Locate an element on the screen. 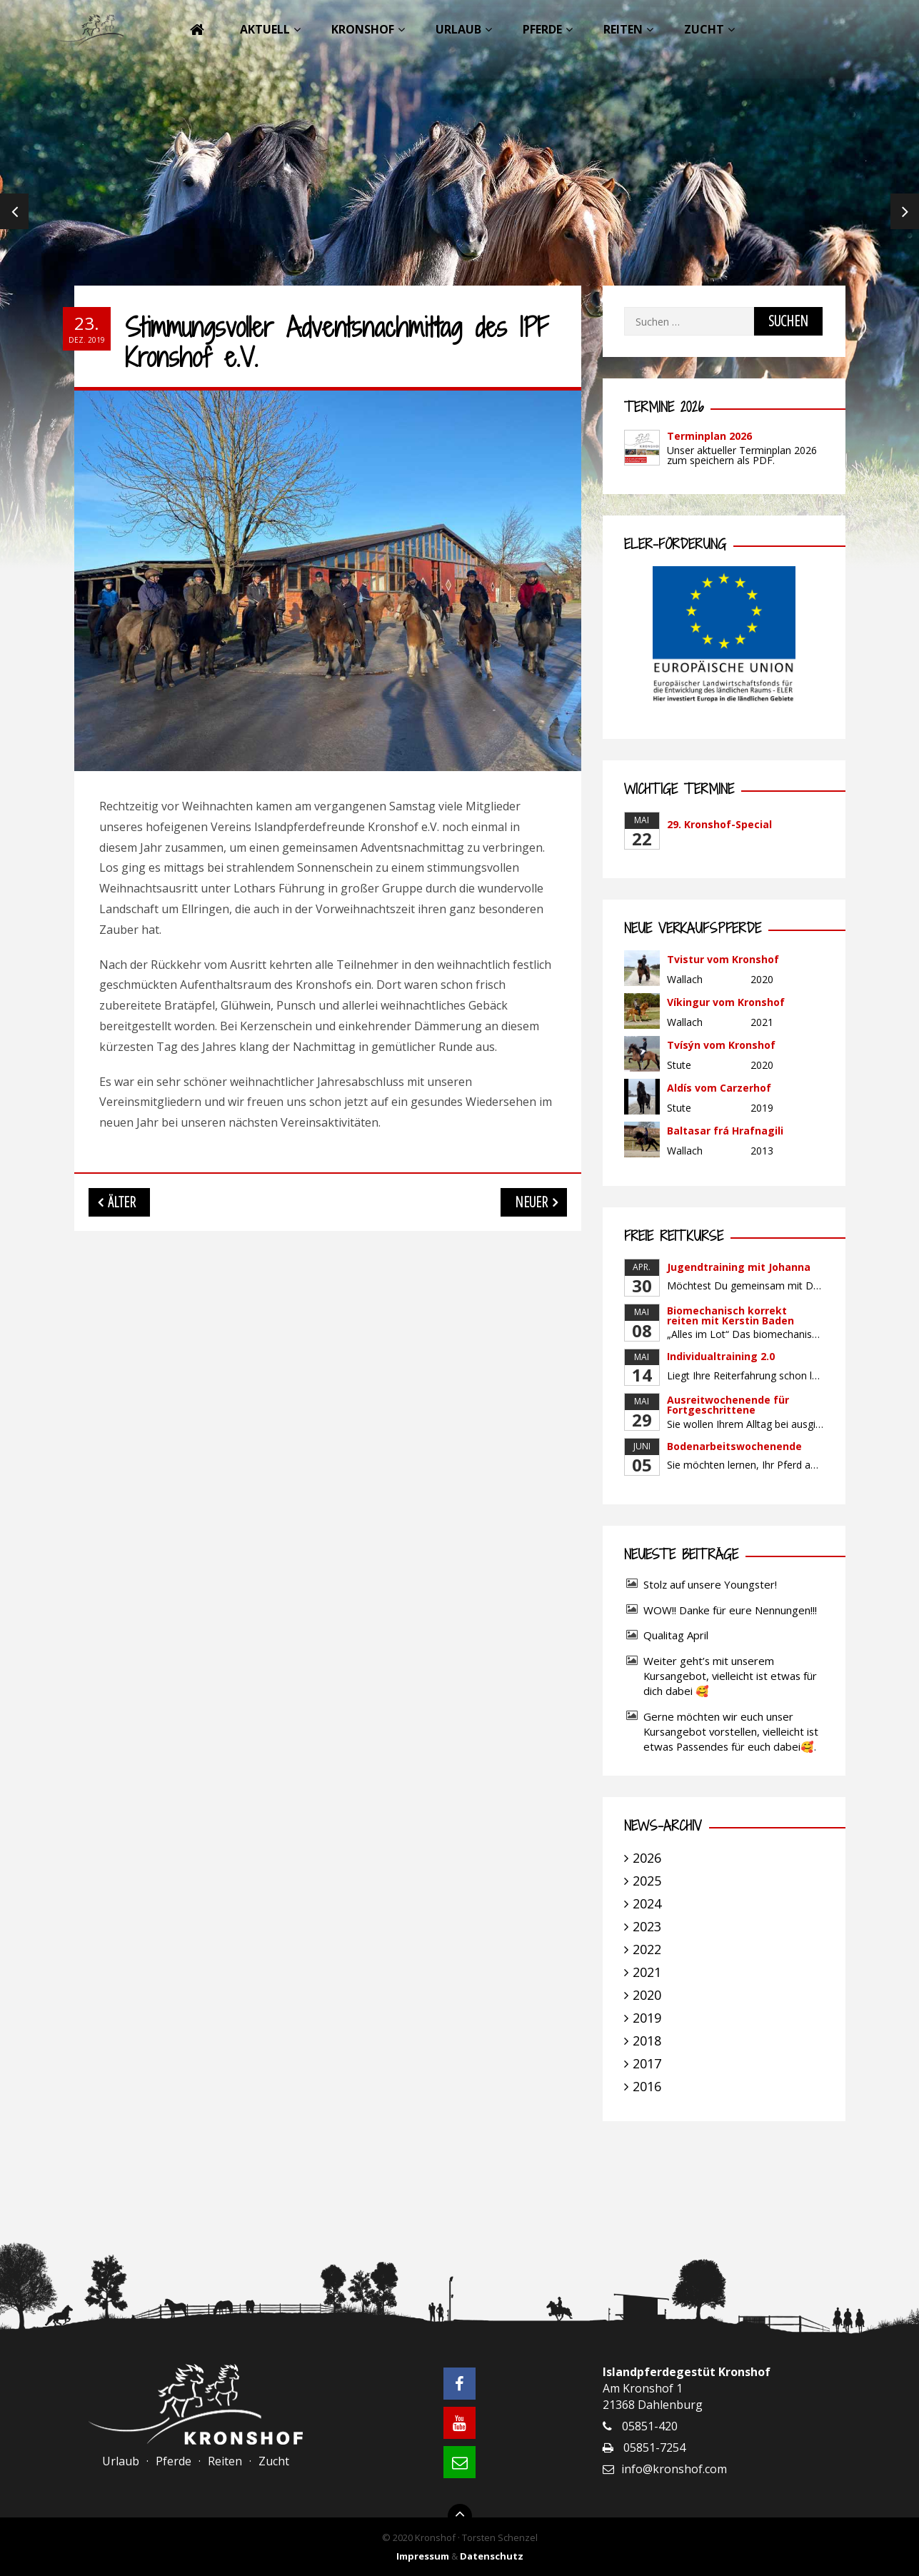  Reiten is located at coordinates (623, 29).